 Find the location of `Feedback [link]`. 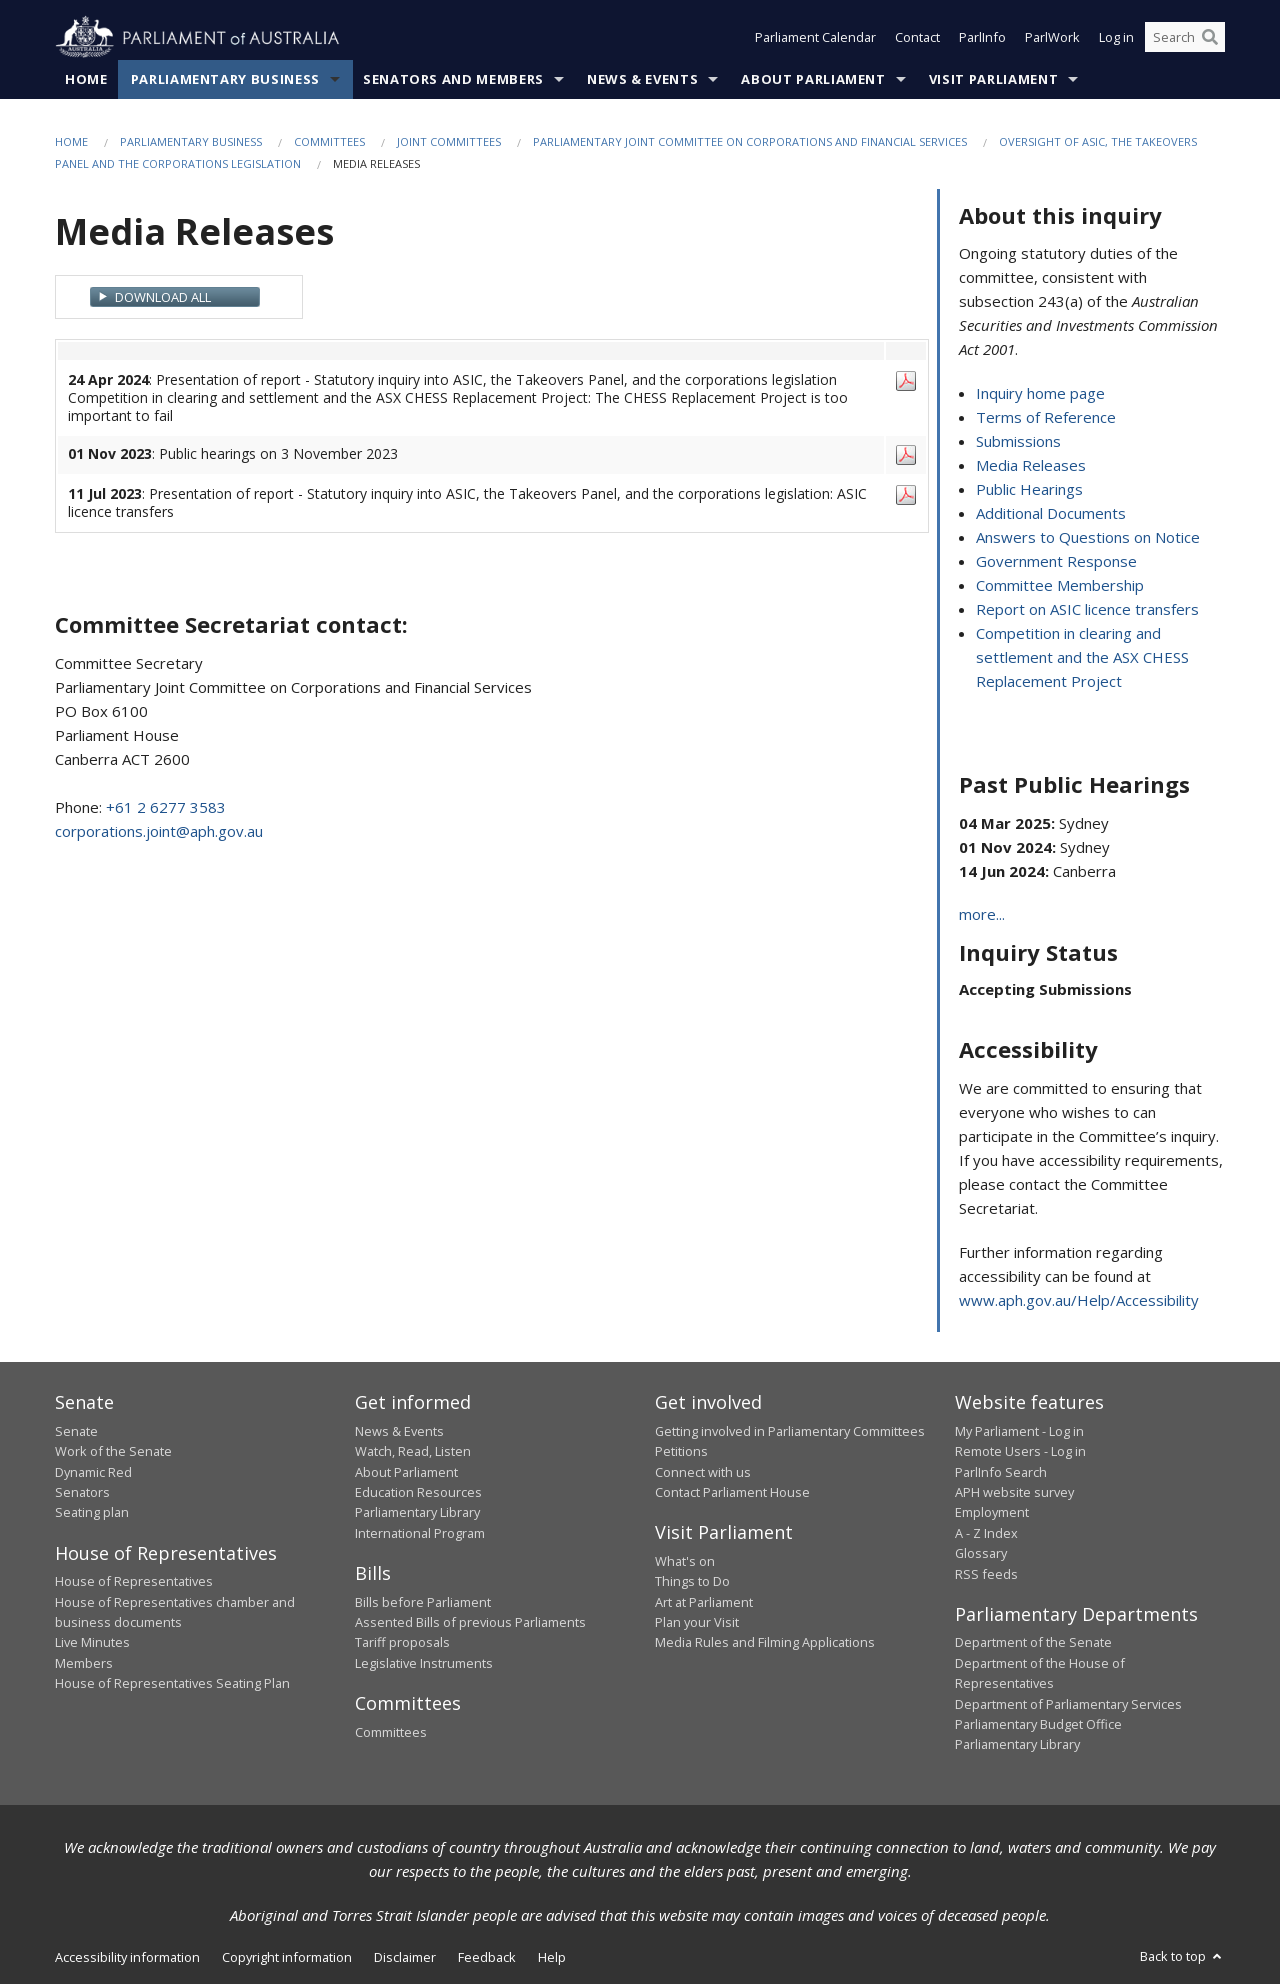

Feedback [link] is located at coordinates (487, 1957).